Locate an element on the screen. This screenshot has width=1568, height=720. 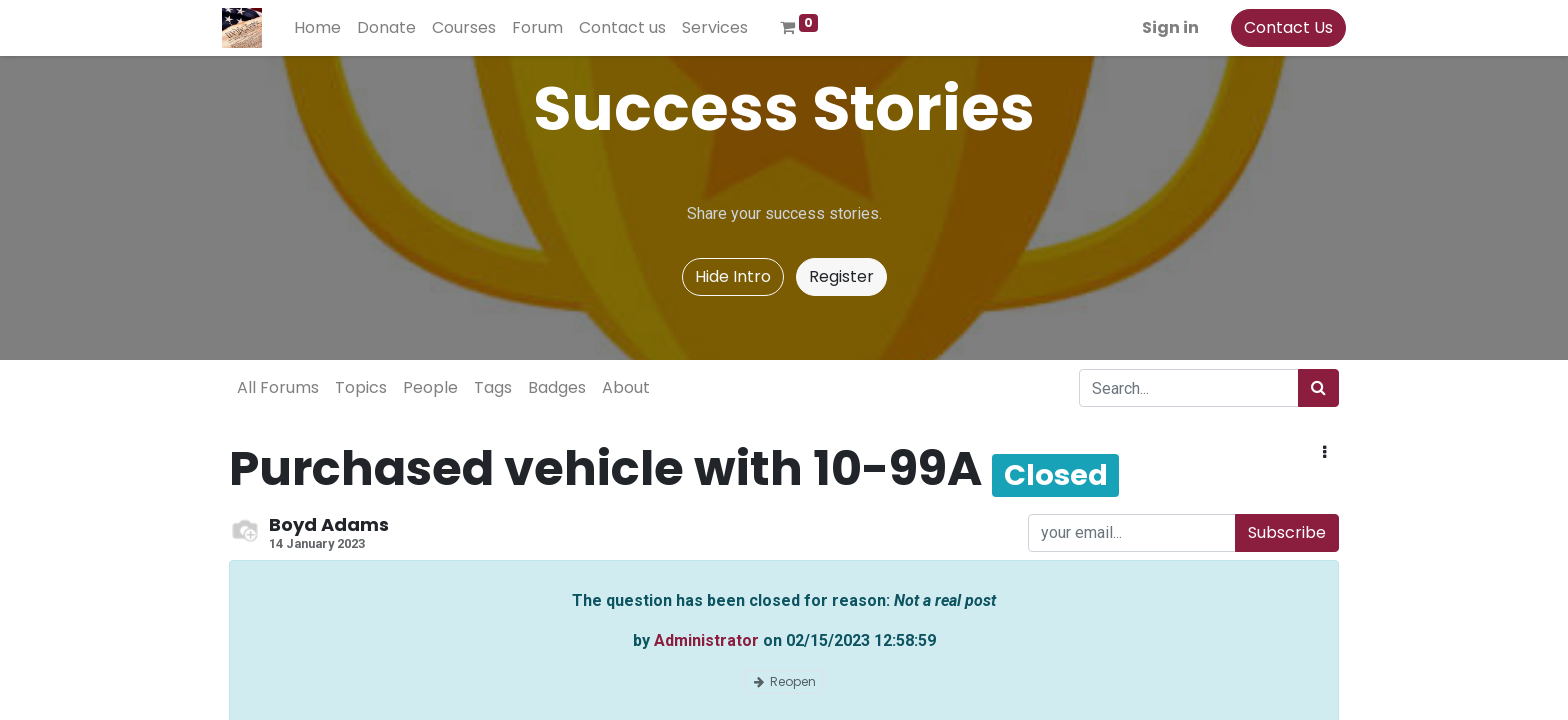
Register is located at coordinates (841, 276).